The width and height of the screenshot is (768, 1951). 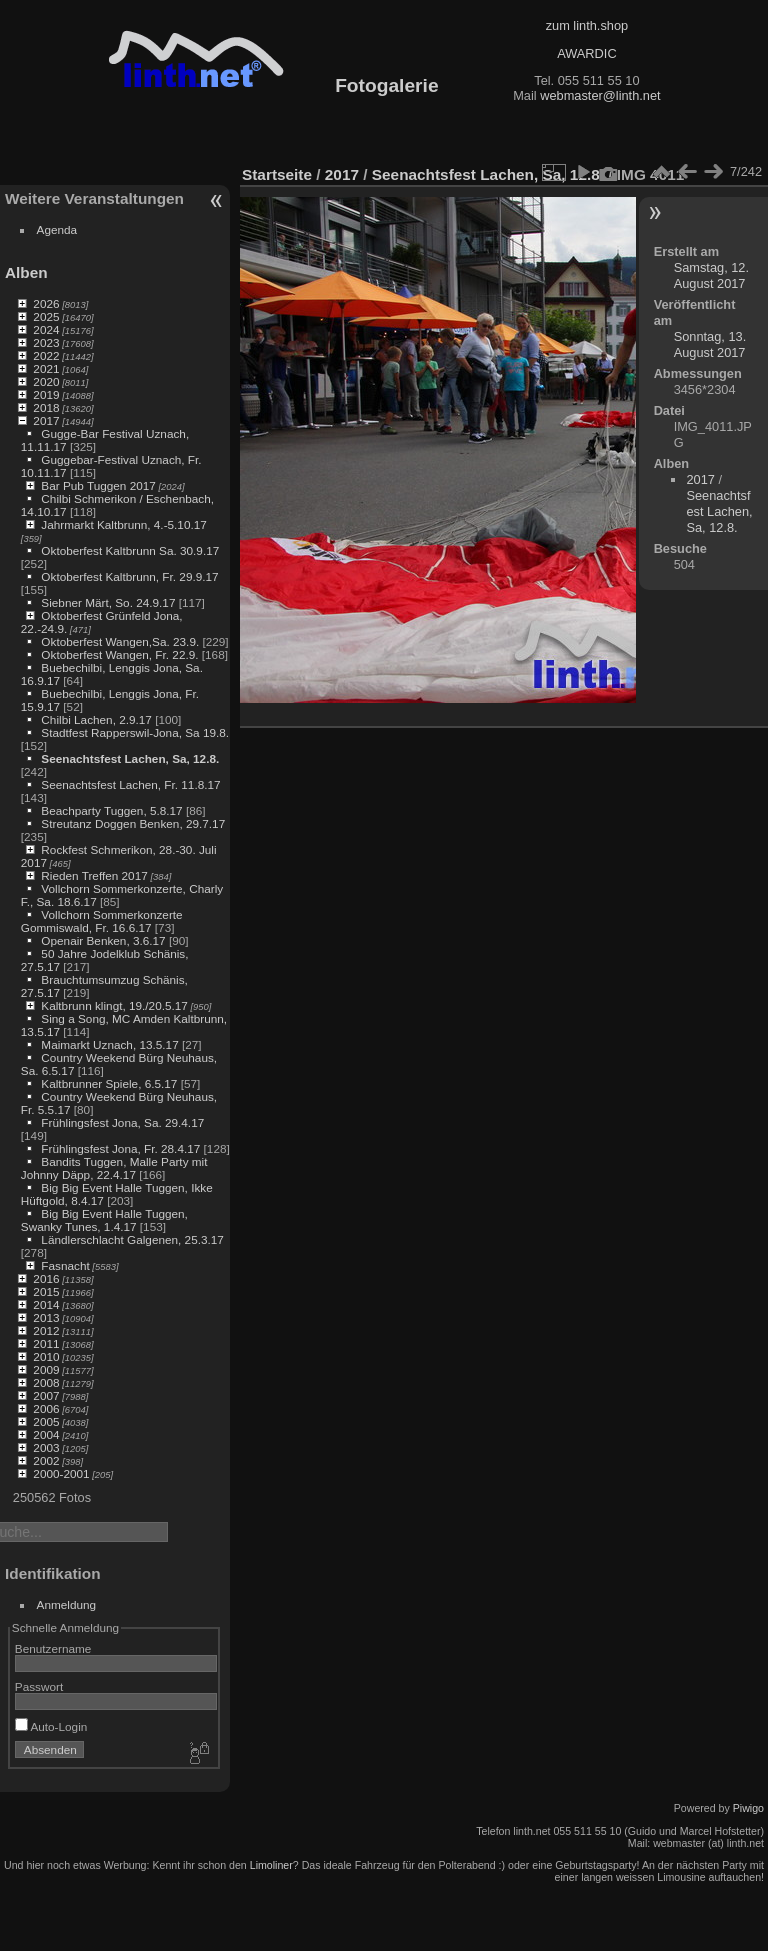 What do you see at coordinates (120, 1148) in the screenshot?
I see `Frühlingsfest Jona, Fr. 28.4.17` at bounding box center [120, 1148].